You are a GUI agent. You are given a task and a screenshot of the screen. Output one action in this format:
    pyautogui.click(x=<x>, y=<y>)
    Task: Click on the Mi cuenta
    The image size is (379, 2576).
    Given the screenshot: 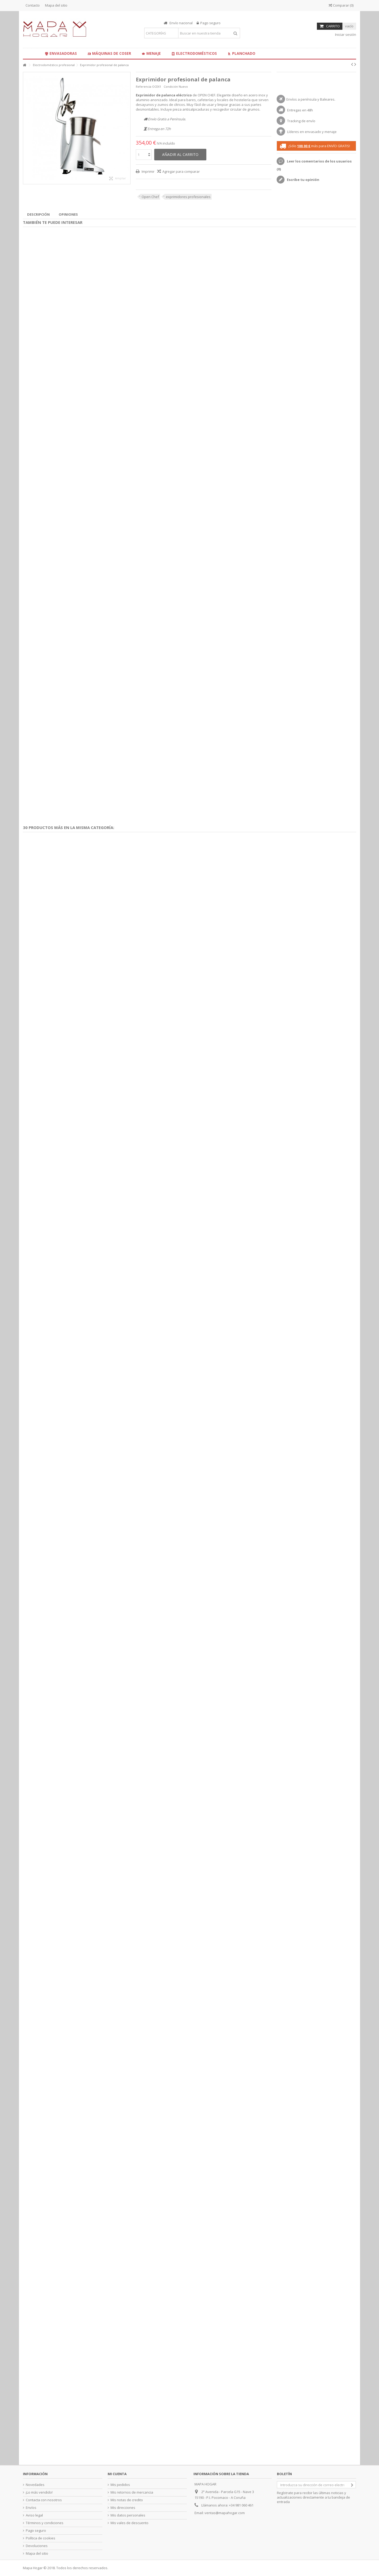 What is the action you would take?
    pyautogui.click(x=117, y=2473)
    